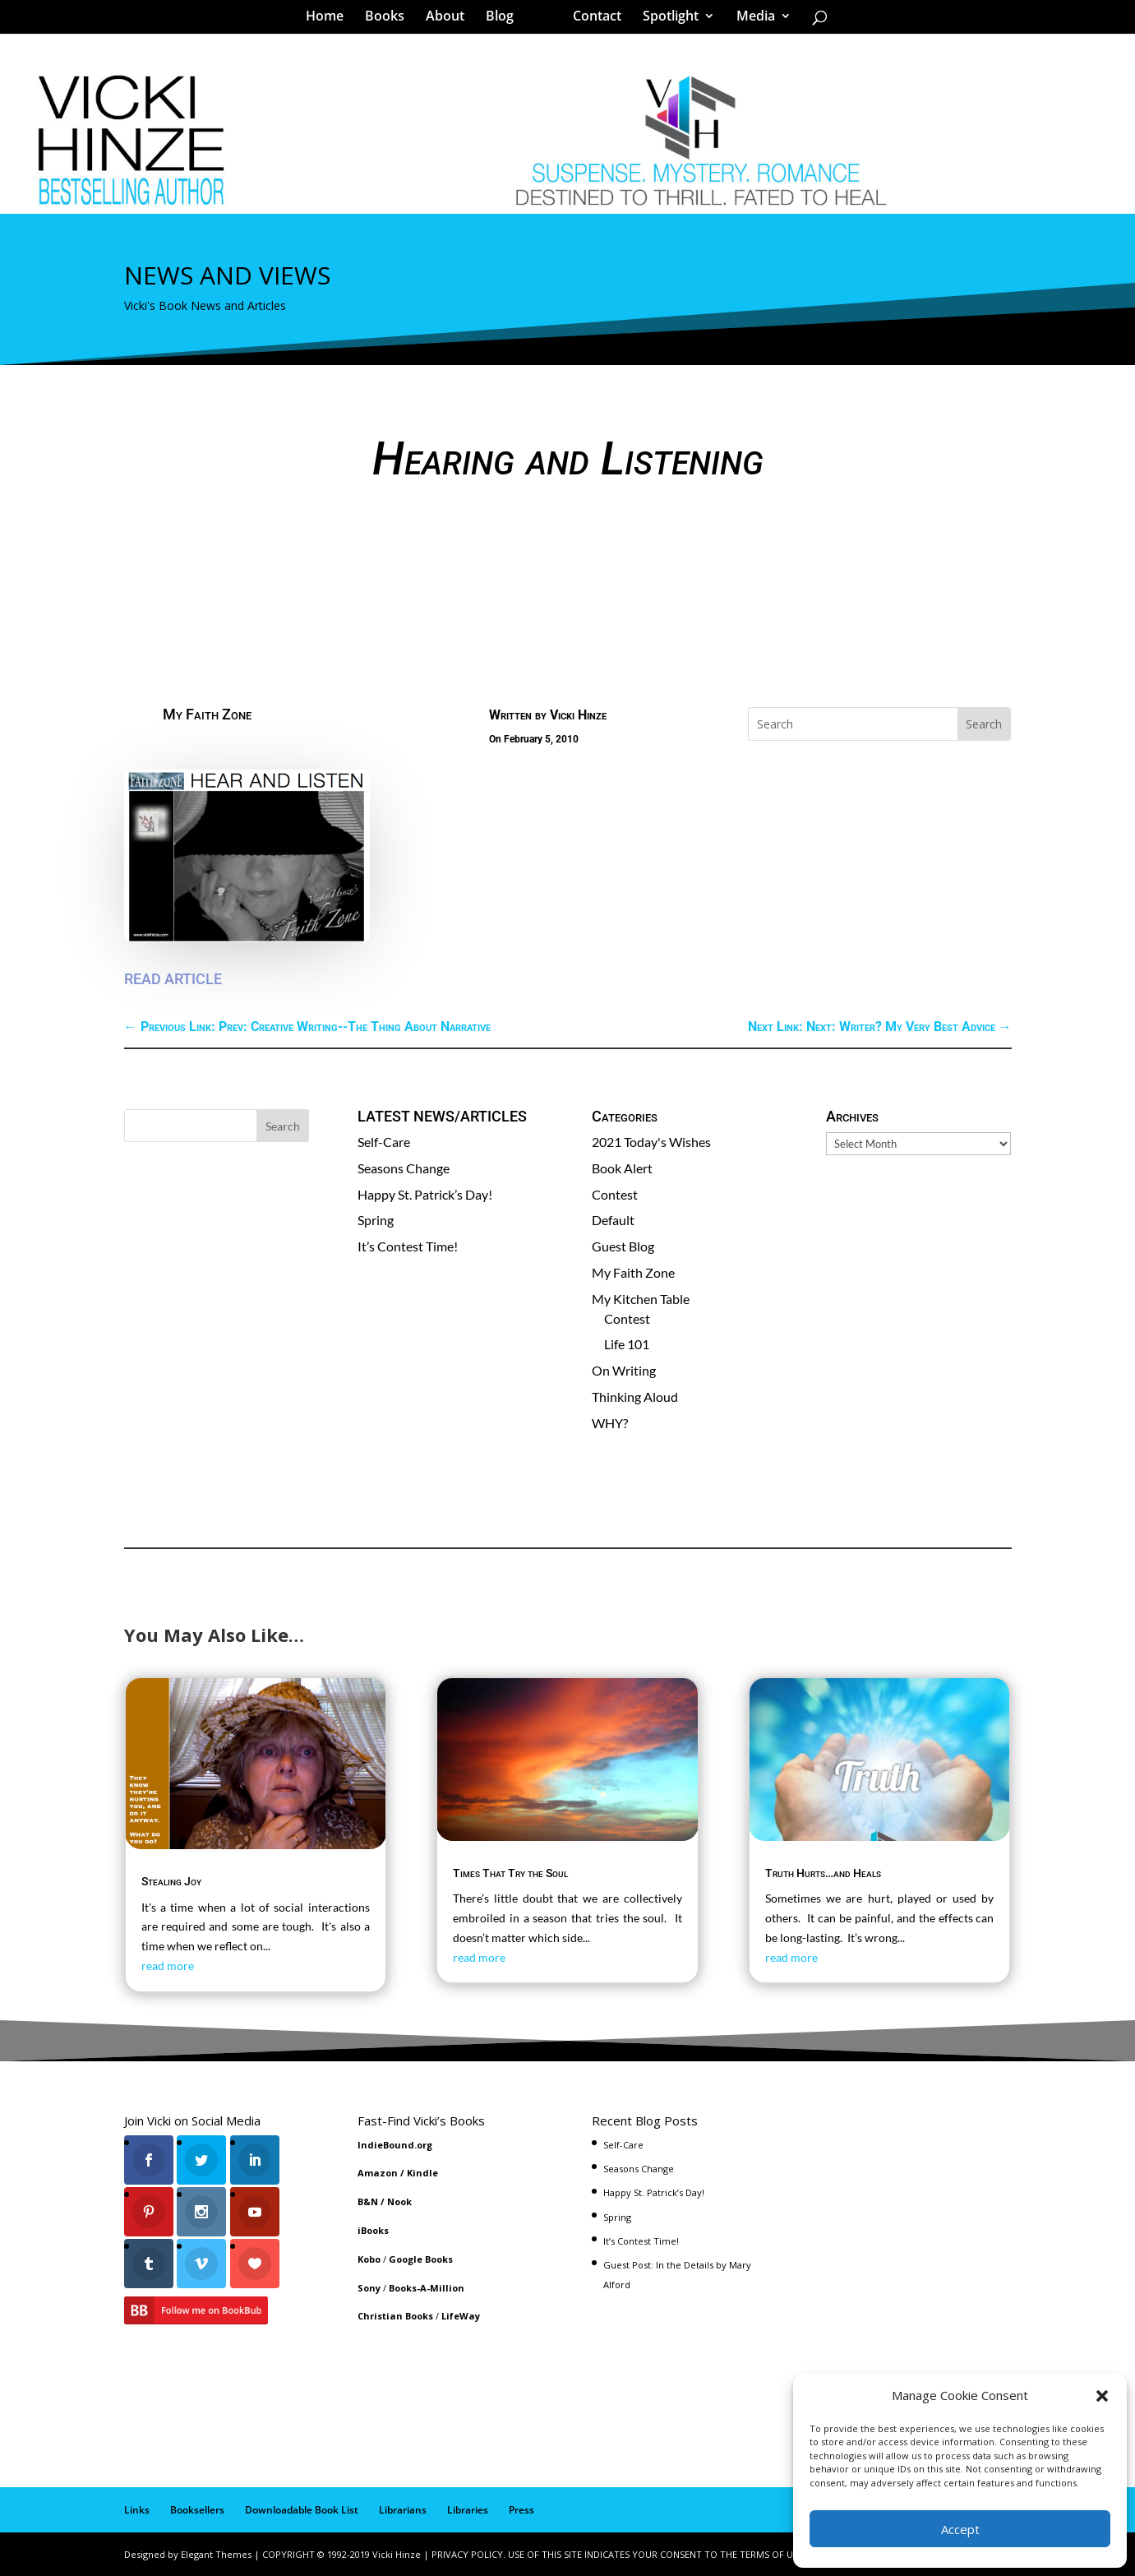 Image resolution: width=1135 pixels, height=2576 pixels. What do you see at coordinates (610, 1423) in the screenshot?
I see `WHY?` at bounding box center [610, 1423].